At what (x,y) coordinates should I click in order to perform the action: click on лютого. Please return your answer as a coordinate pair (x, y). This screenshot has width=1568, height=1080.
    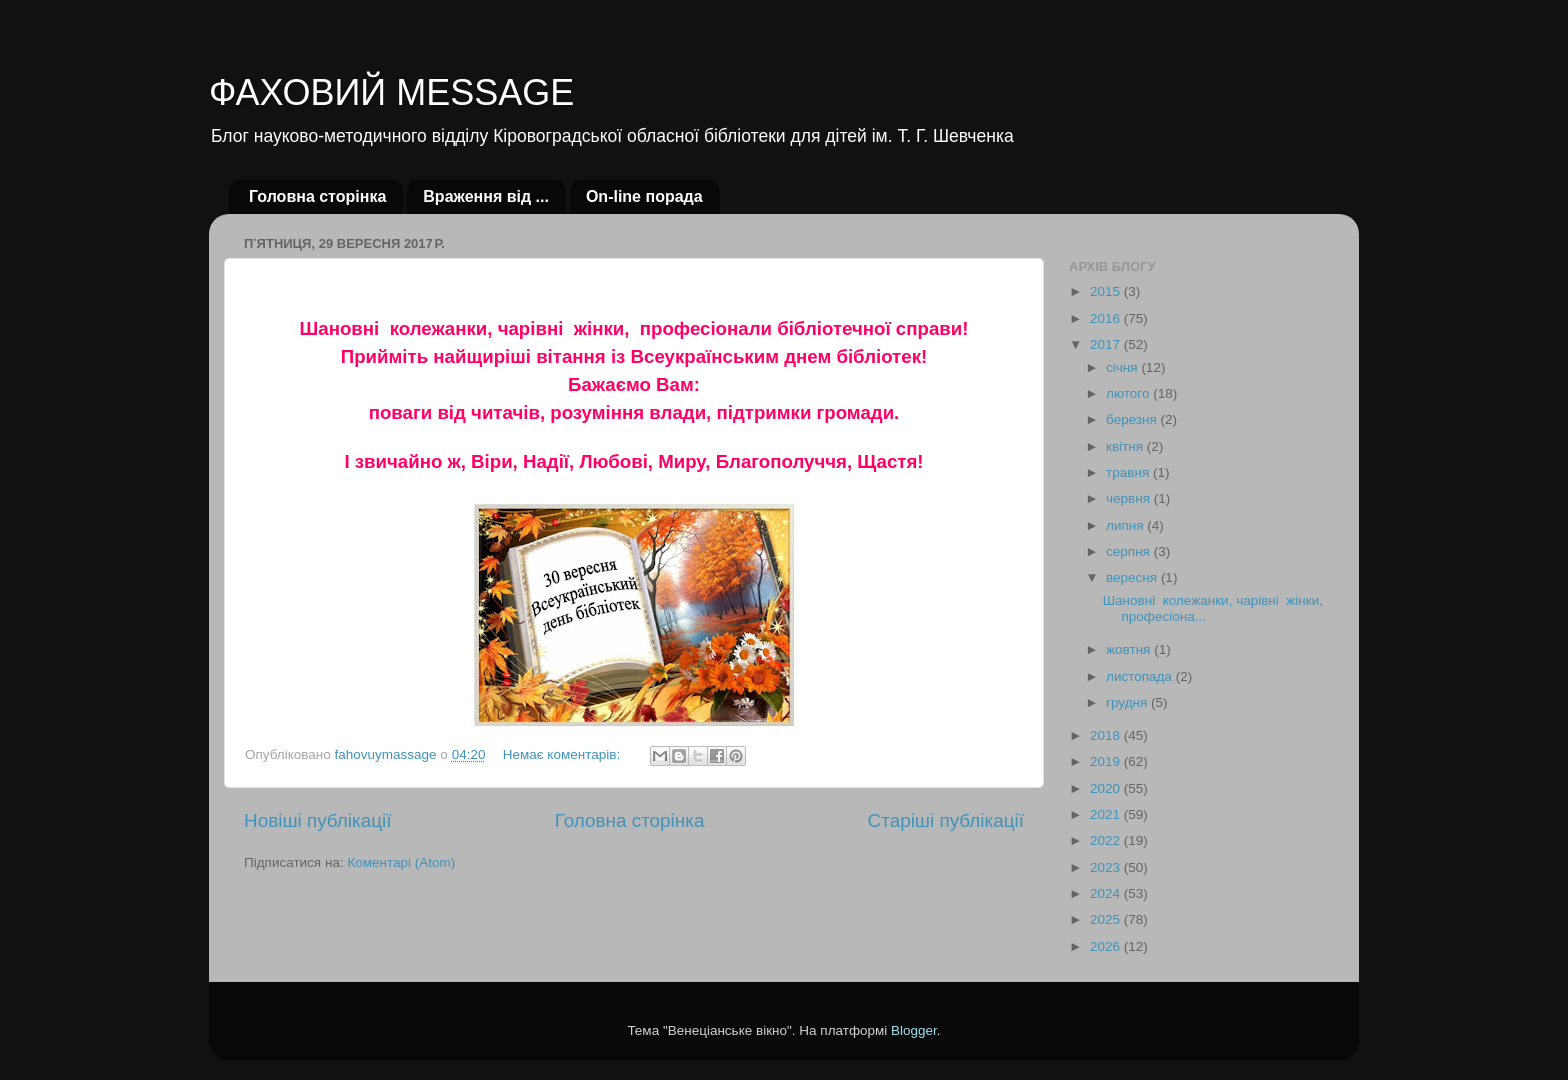
    Looking at the image, I should click on (1129, 393).